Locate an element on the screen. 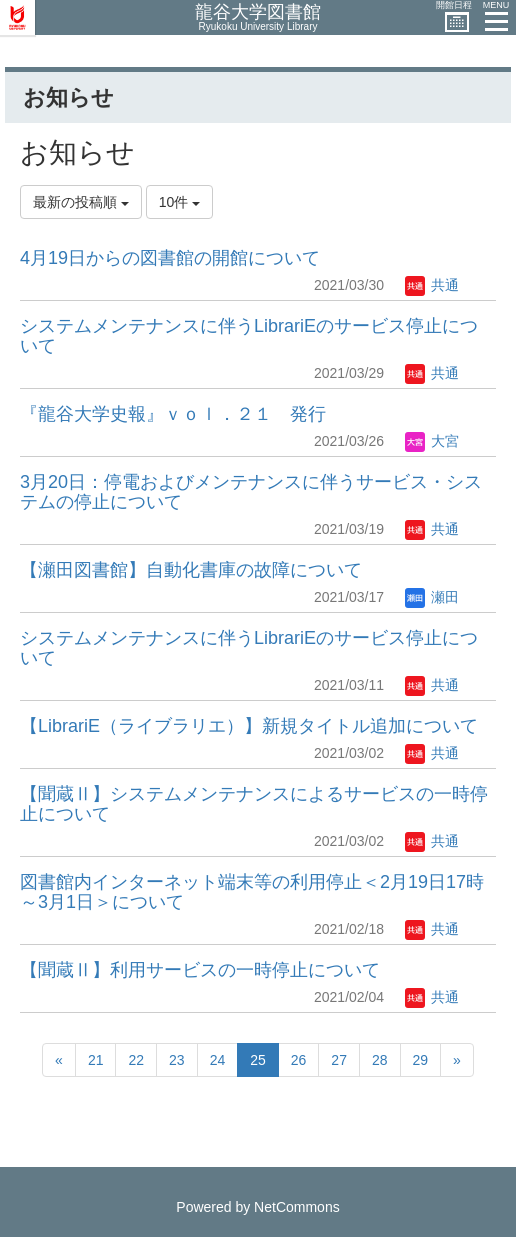 This screenshot has width=516, height=1237. 瀬田 is located at coordinates (432, 597).